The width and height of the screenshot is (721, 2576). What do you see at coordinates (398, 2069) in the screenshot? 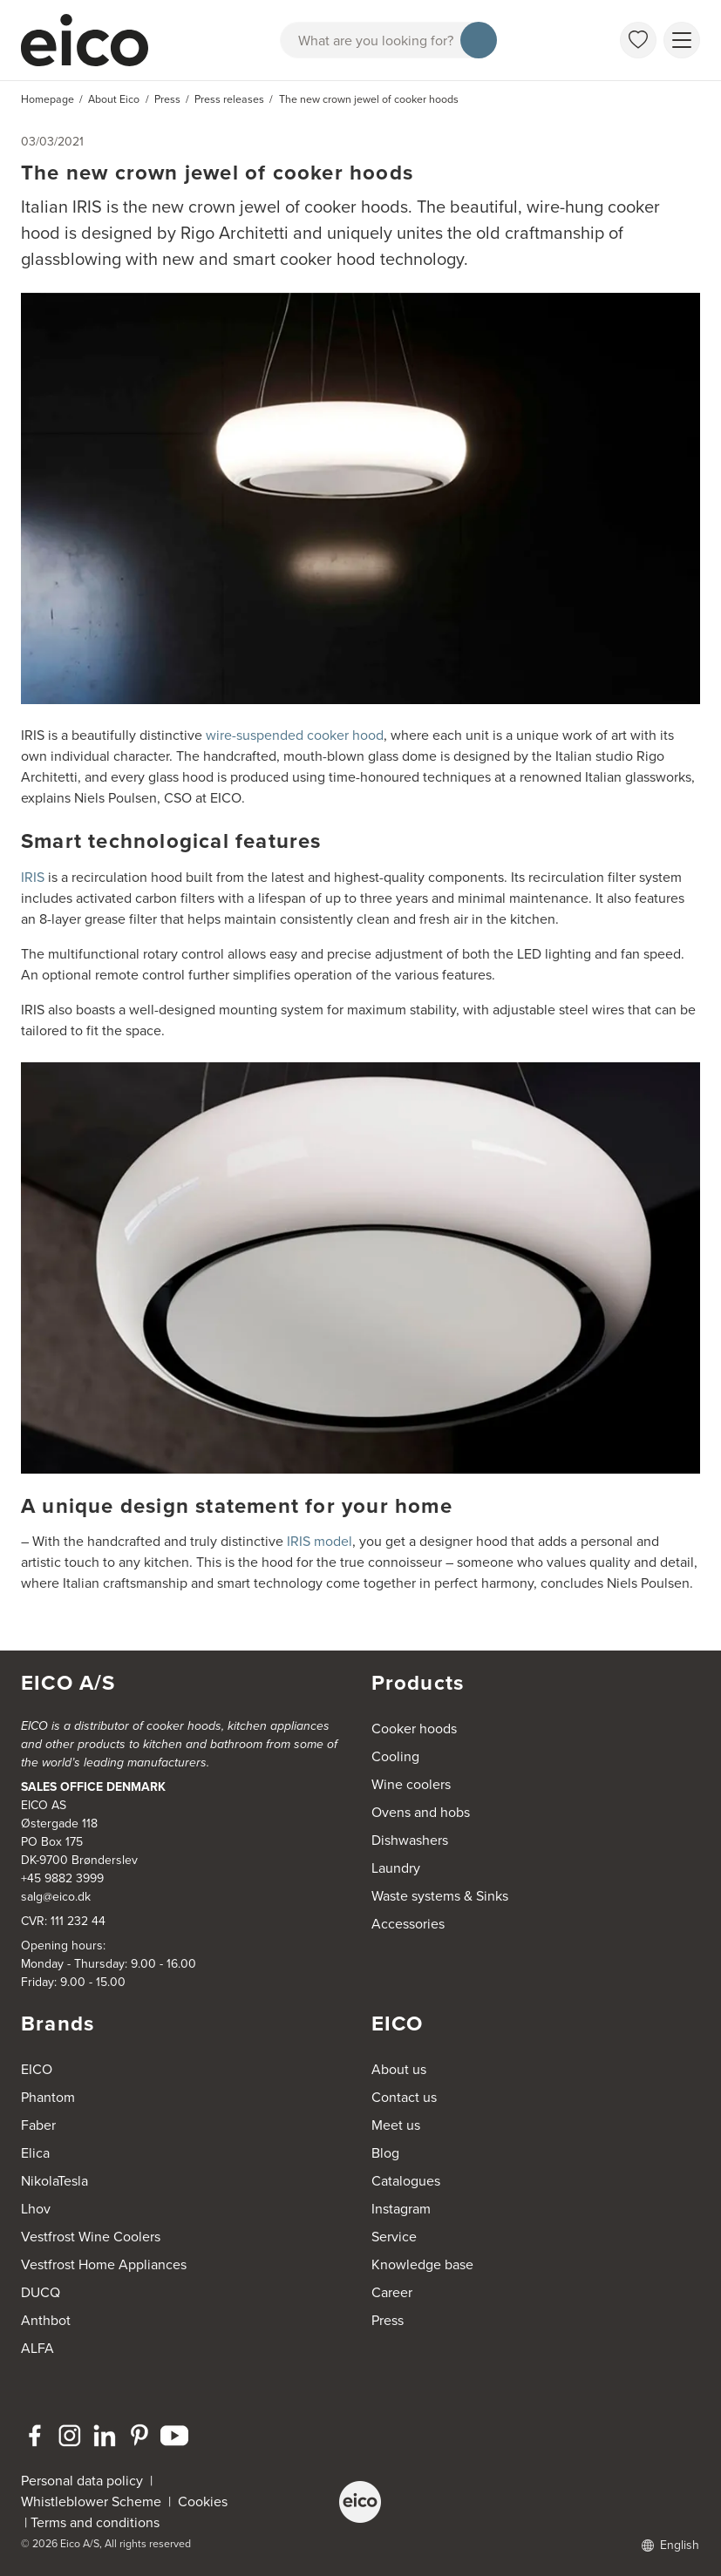
I see `About us` at bounding box center [398, 2069].